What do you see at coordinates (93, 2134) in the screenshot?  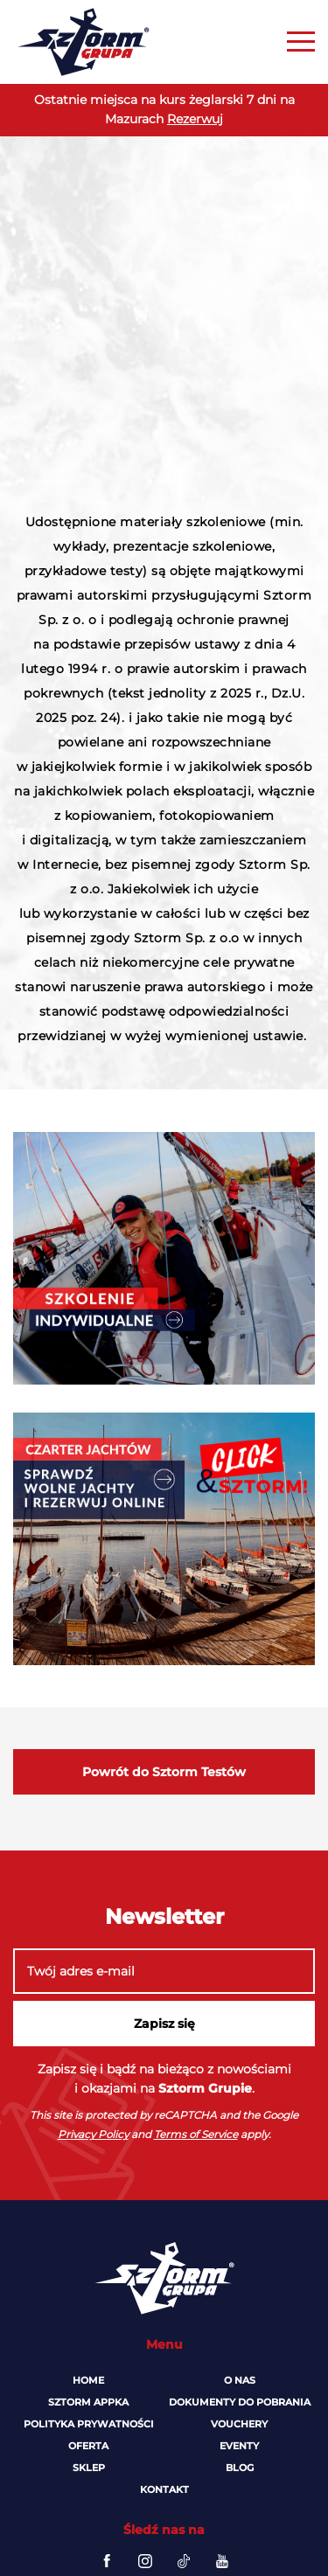 I see `Privacy Policy` at bounding box center [93, 2134].